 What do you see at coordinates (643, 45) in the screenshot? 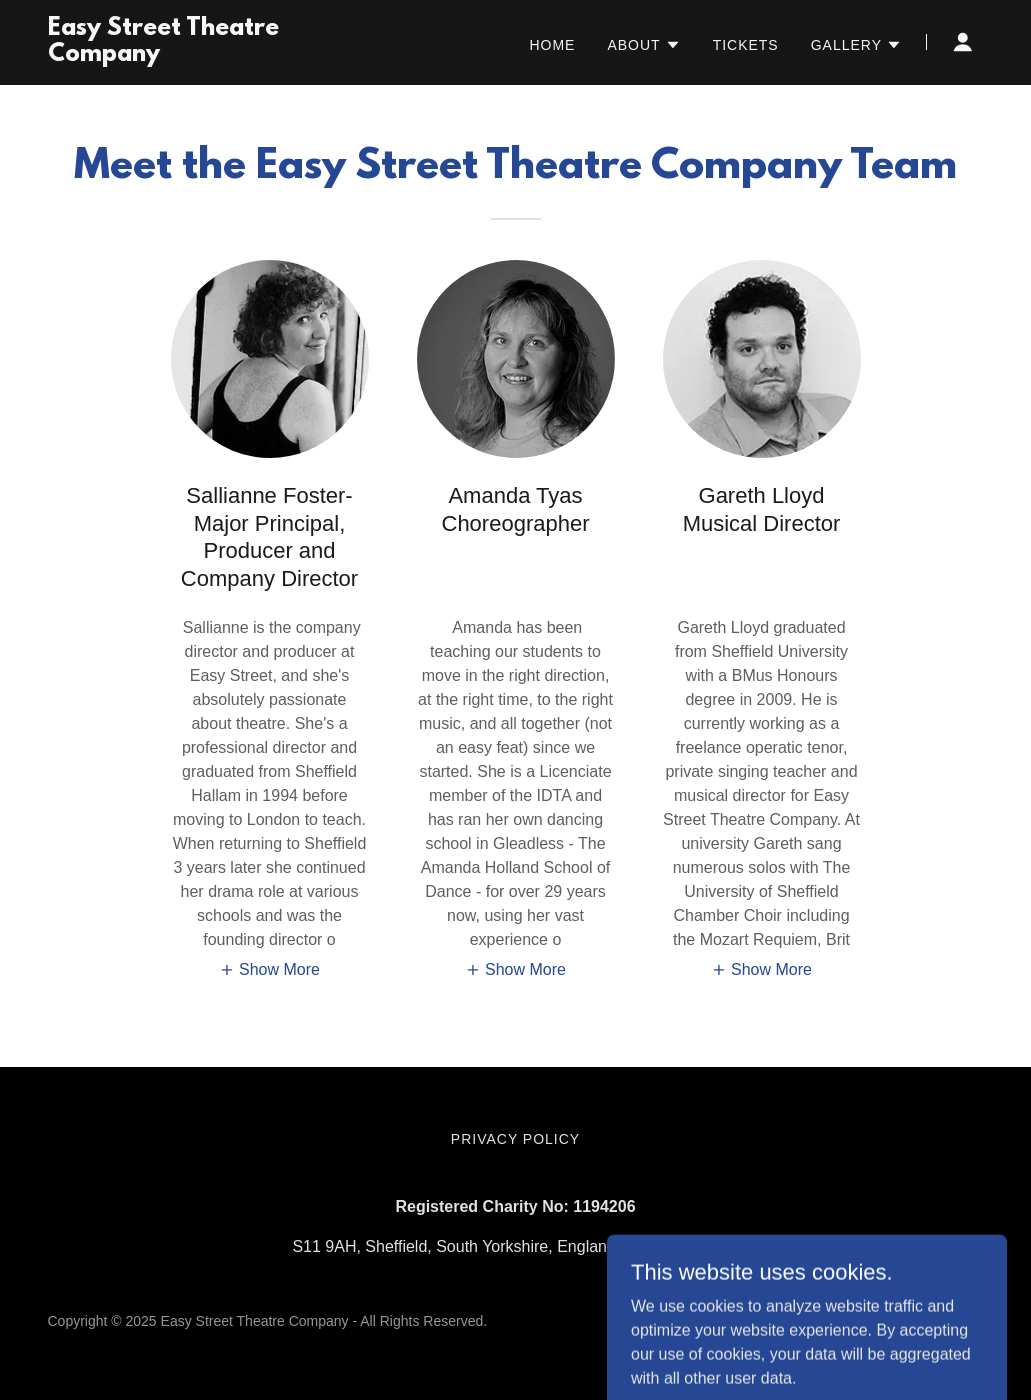
I see `[button]` at bounding box center [643, 45].